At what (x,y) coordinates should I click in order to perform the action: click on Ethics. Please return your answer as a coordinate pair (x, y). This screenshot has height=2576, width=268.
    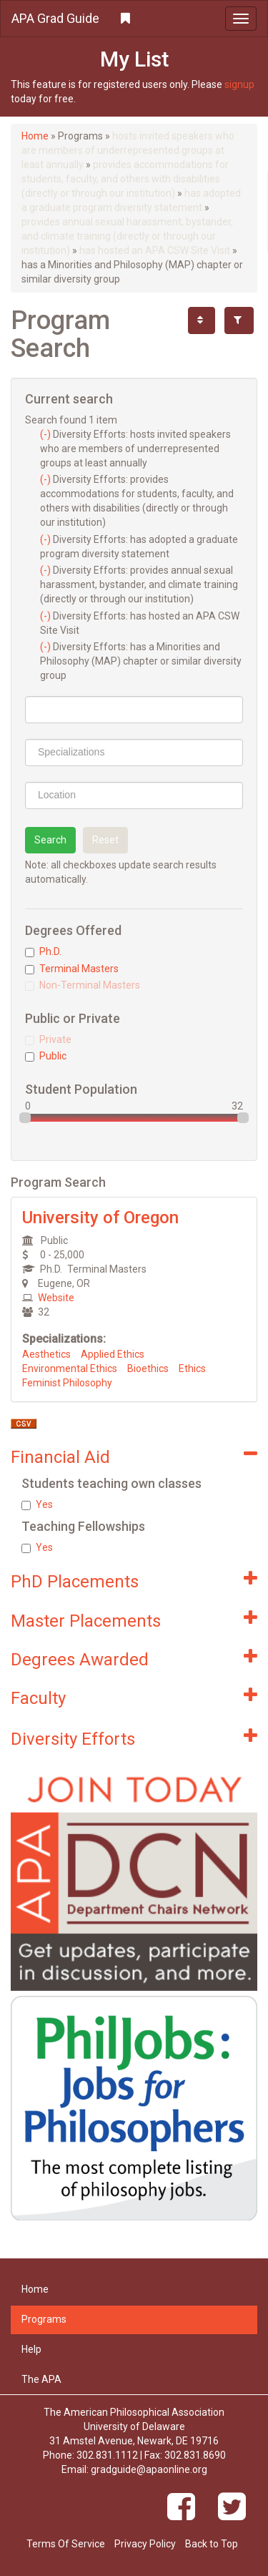
    Looking at the image, I should click on (192, 1368).